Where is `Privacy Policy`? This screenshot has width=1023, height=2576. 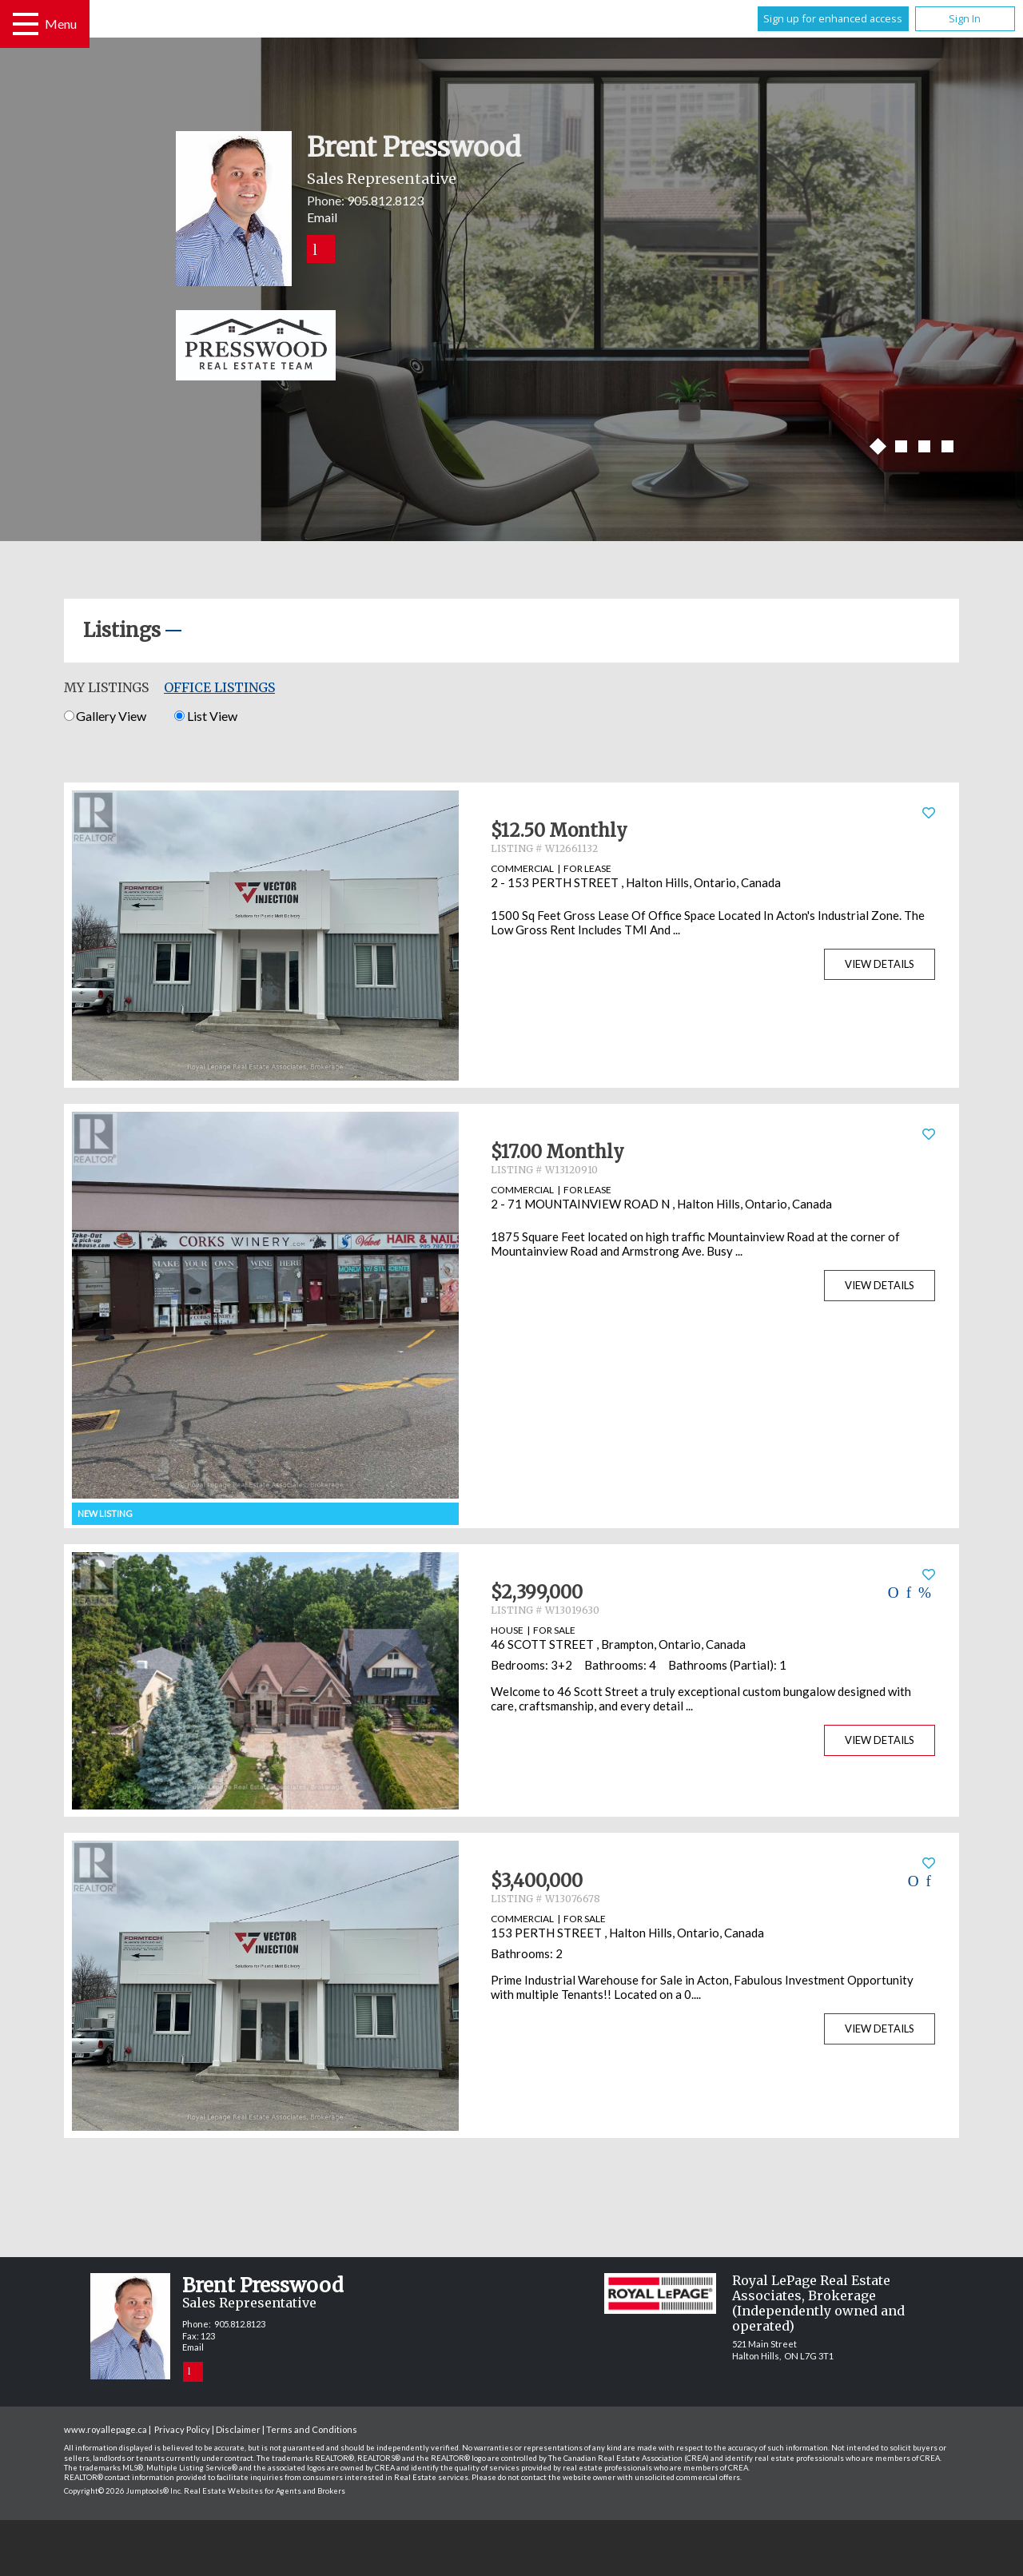 Privacy Policy is located at coordinates (182, 2429).